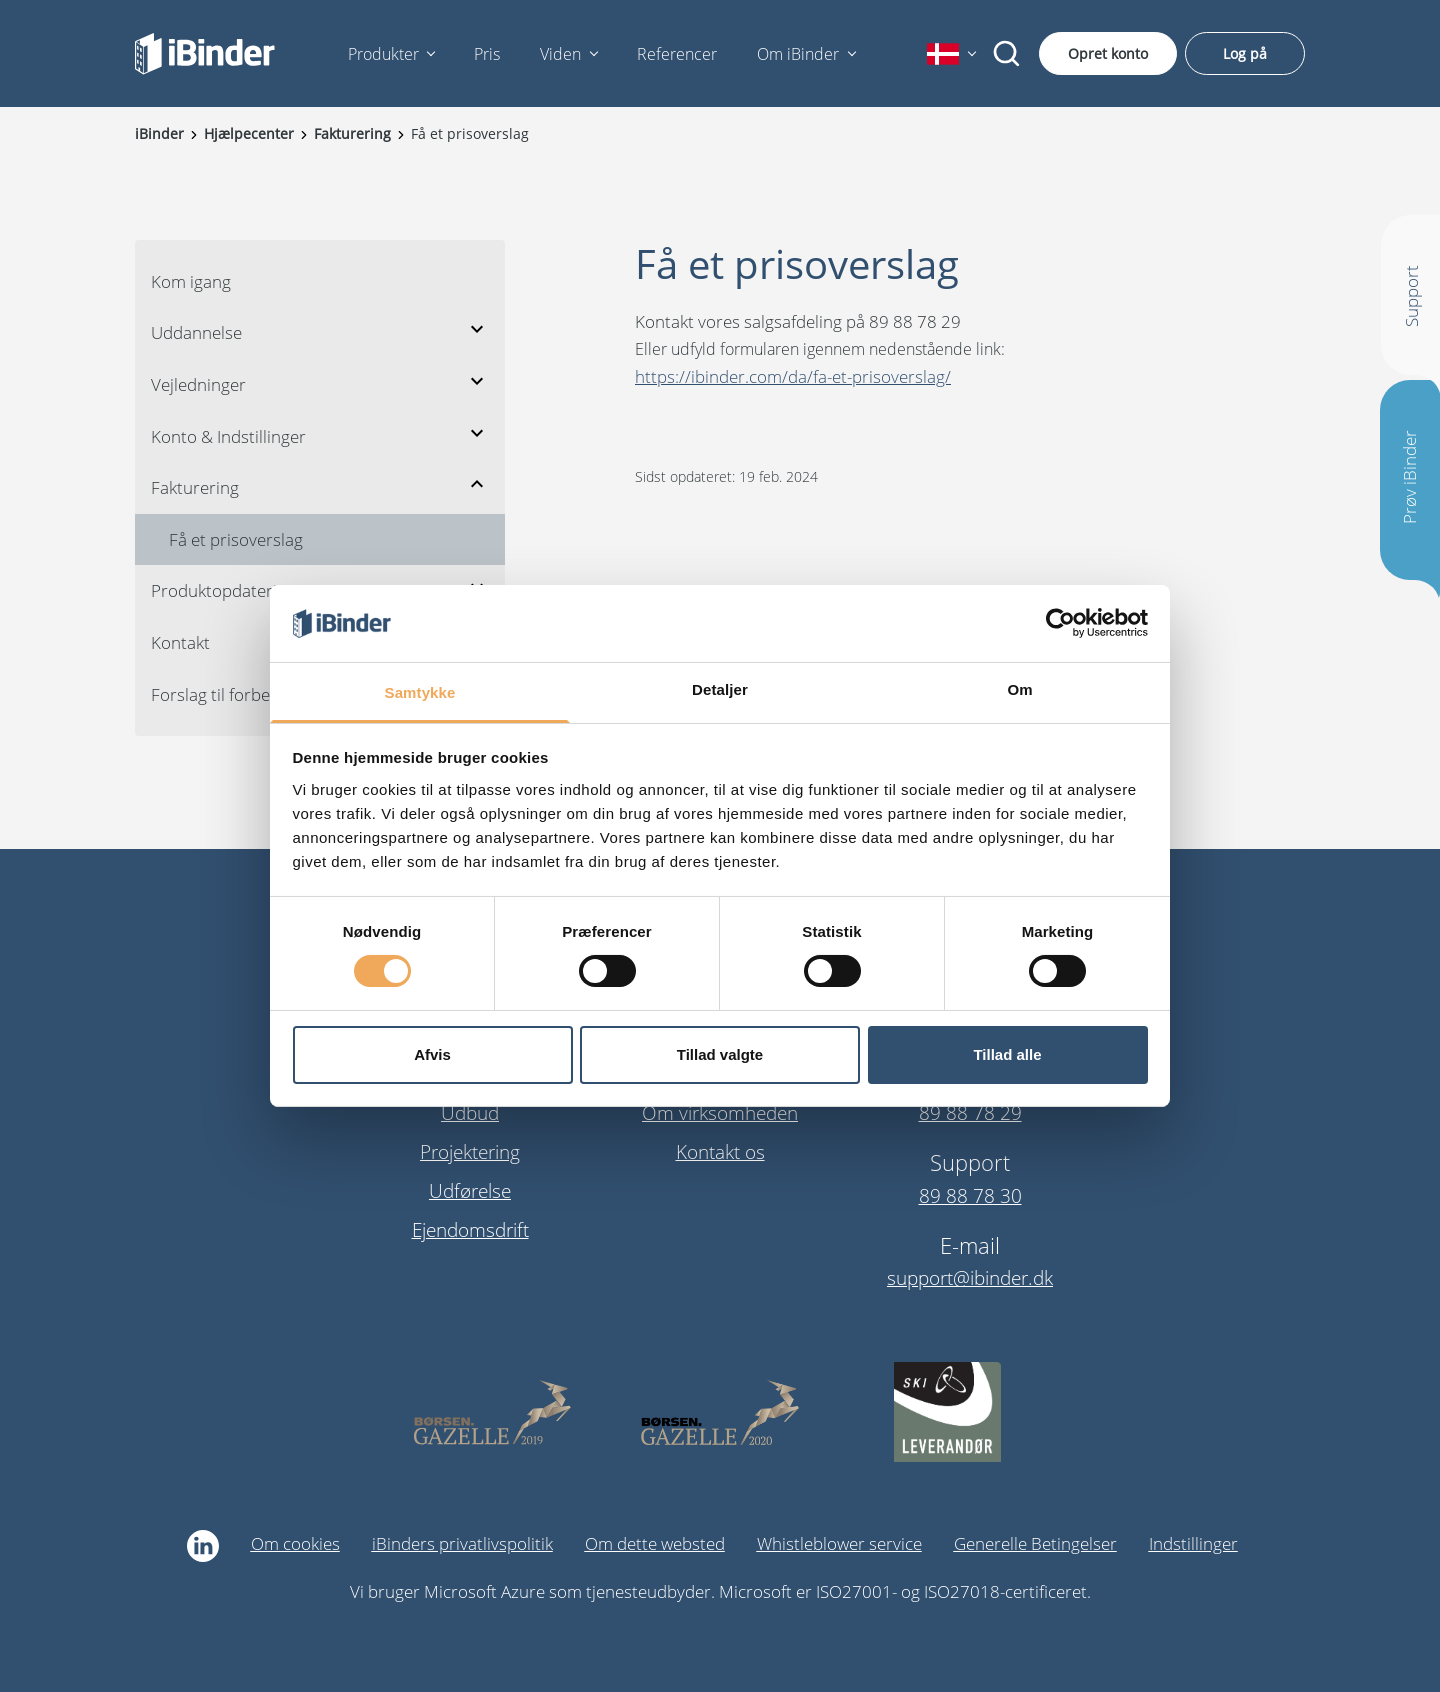 Image resolution: width=1440 pixels, height=1692 pixels. I want to click on Om cookies, so click(295, 1543).